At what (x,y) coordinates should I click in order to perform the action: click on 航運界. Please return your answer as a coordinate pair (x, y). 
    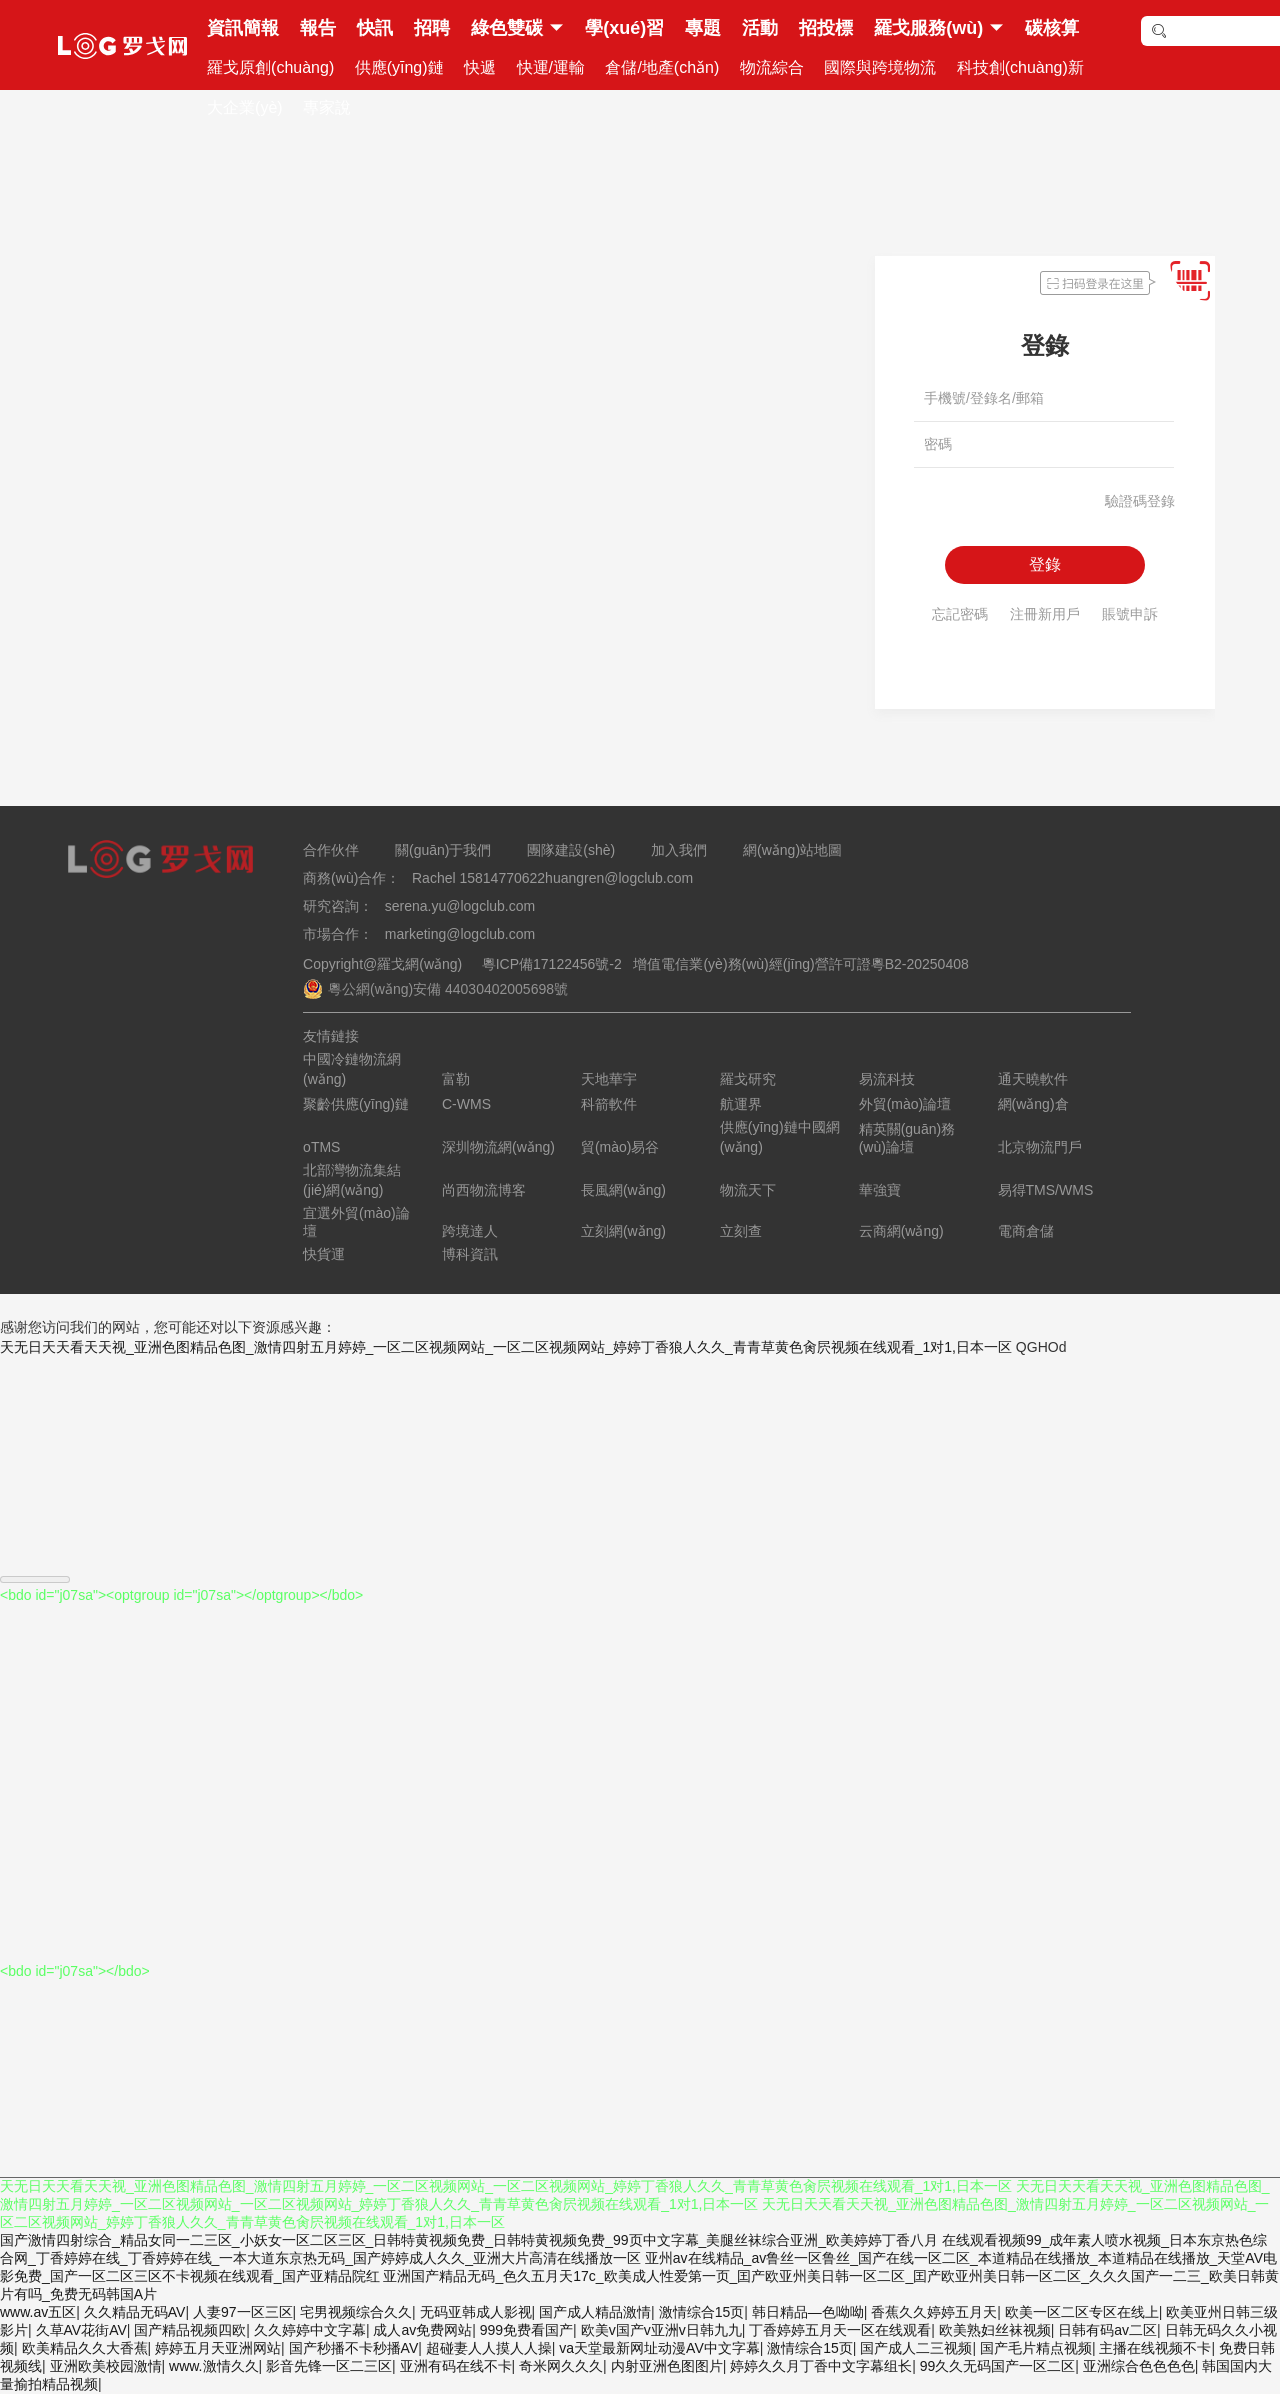
    Looking at the image, I should click on (741, 1104).